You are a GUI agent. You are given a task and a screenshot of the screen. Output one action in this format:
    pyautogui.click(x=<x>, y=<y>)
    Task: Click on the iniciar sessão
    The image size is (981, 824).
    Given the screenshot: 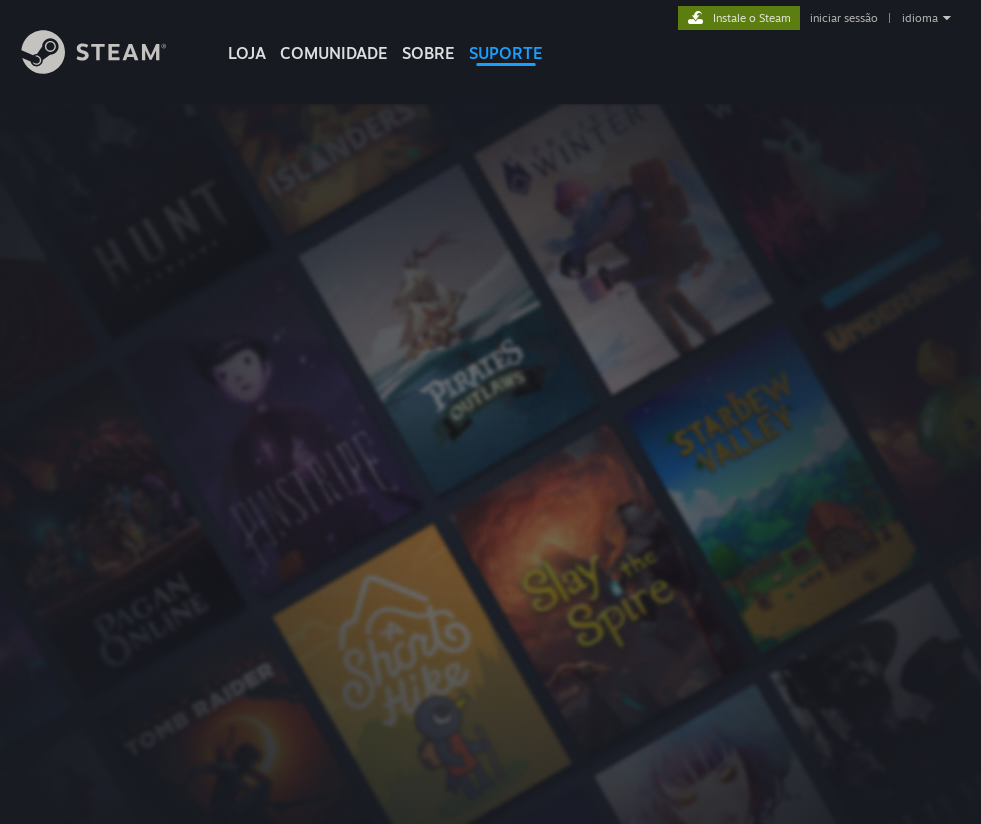 What is the action you would take?
    pyautogui.click(x=844, y=18)
    